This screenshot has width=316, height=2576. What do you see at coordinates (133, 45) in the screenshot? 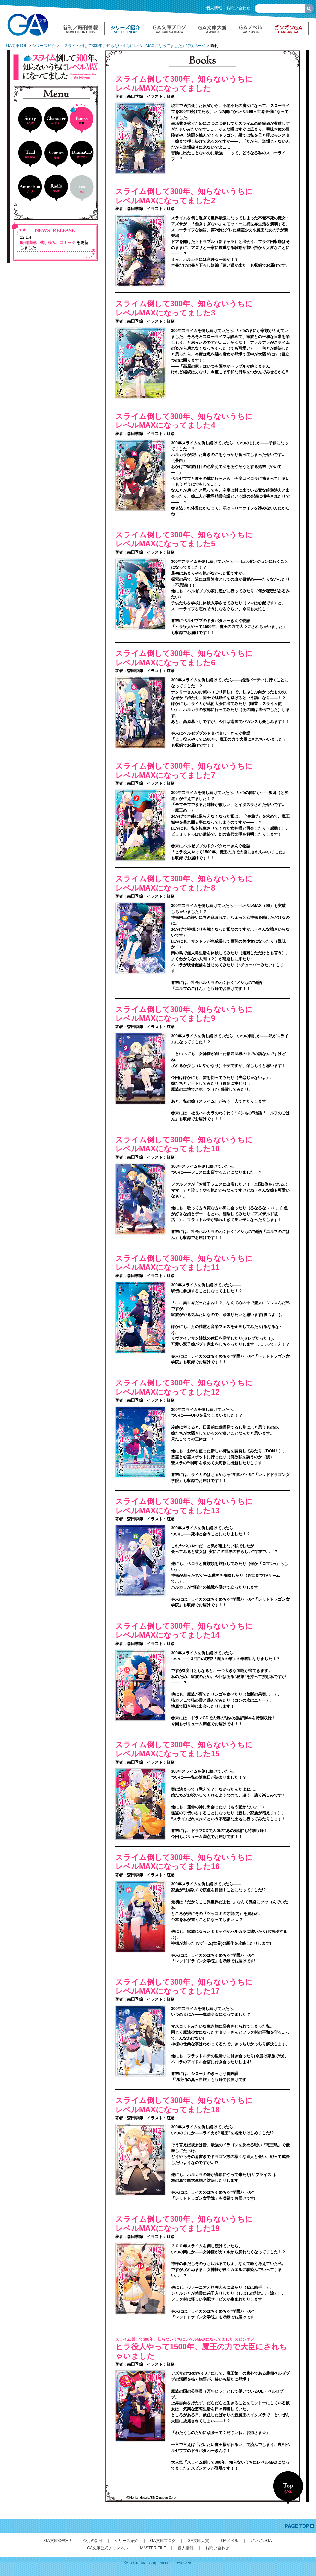
I see `「スライム倒して300年、知らないうちにレベルMAXになってました」特設ページ` at bounding box center [133, 45].